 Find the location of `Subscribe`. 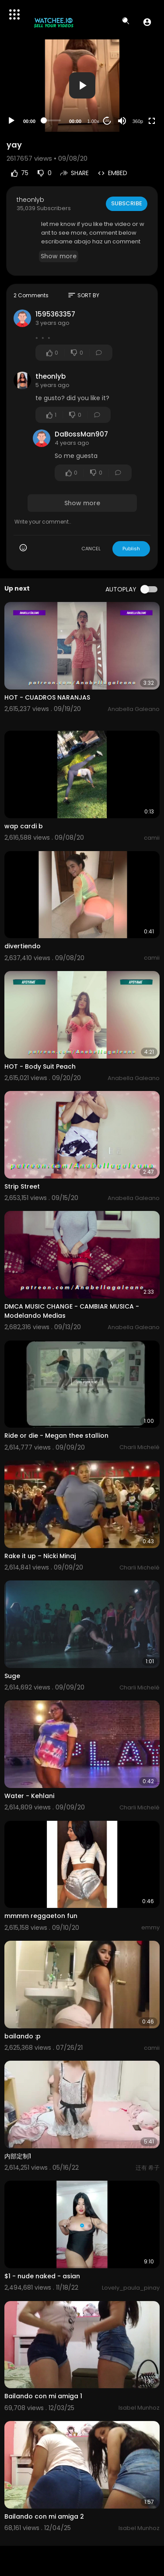

Subscribe is located at coordinates (126, 203).